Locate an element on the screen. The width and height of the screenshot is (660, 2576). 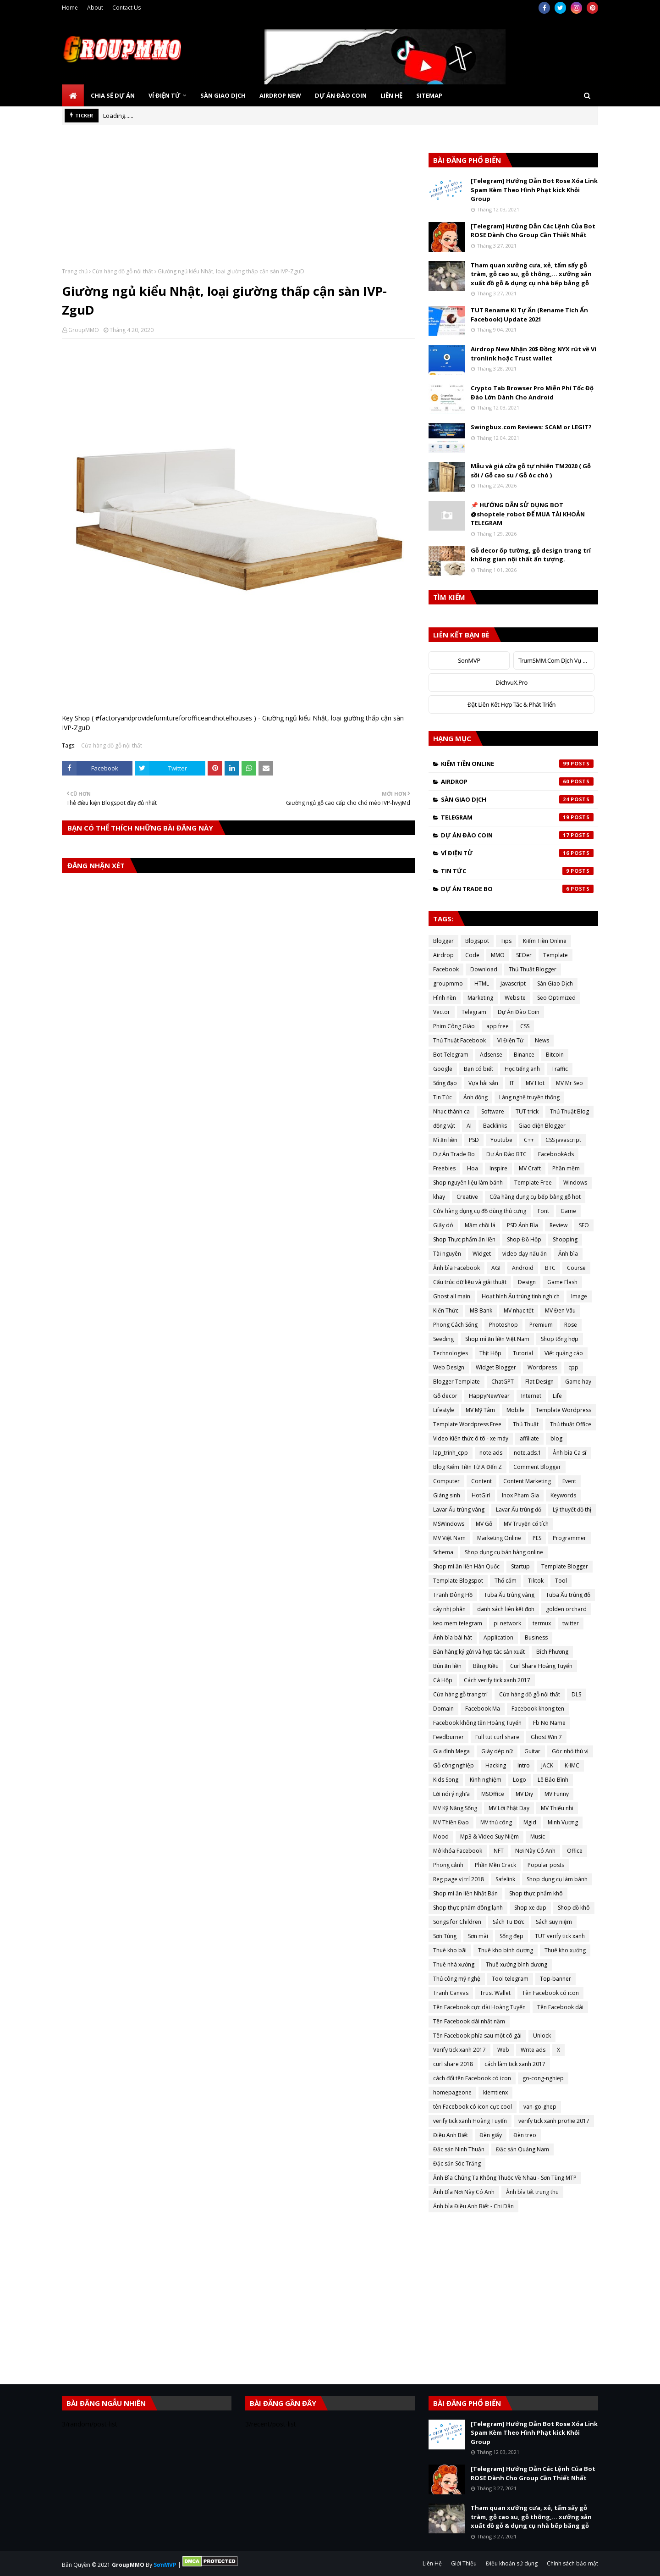
Design is located at coordinates (527, 1282).